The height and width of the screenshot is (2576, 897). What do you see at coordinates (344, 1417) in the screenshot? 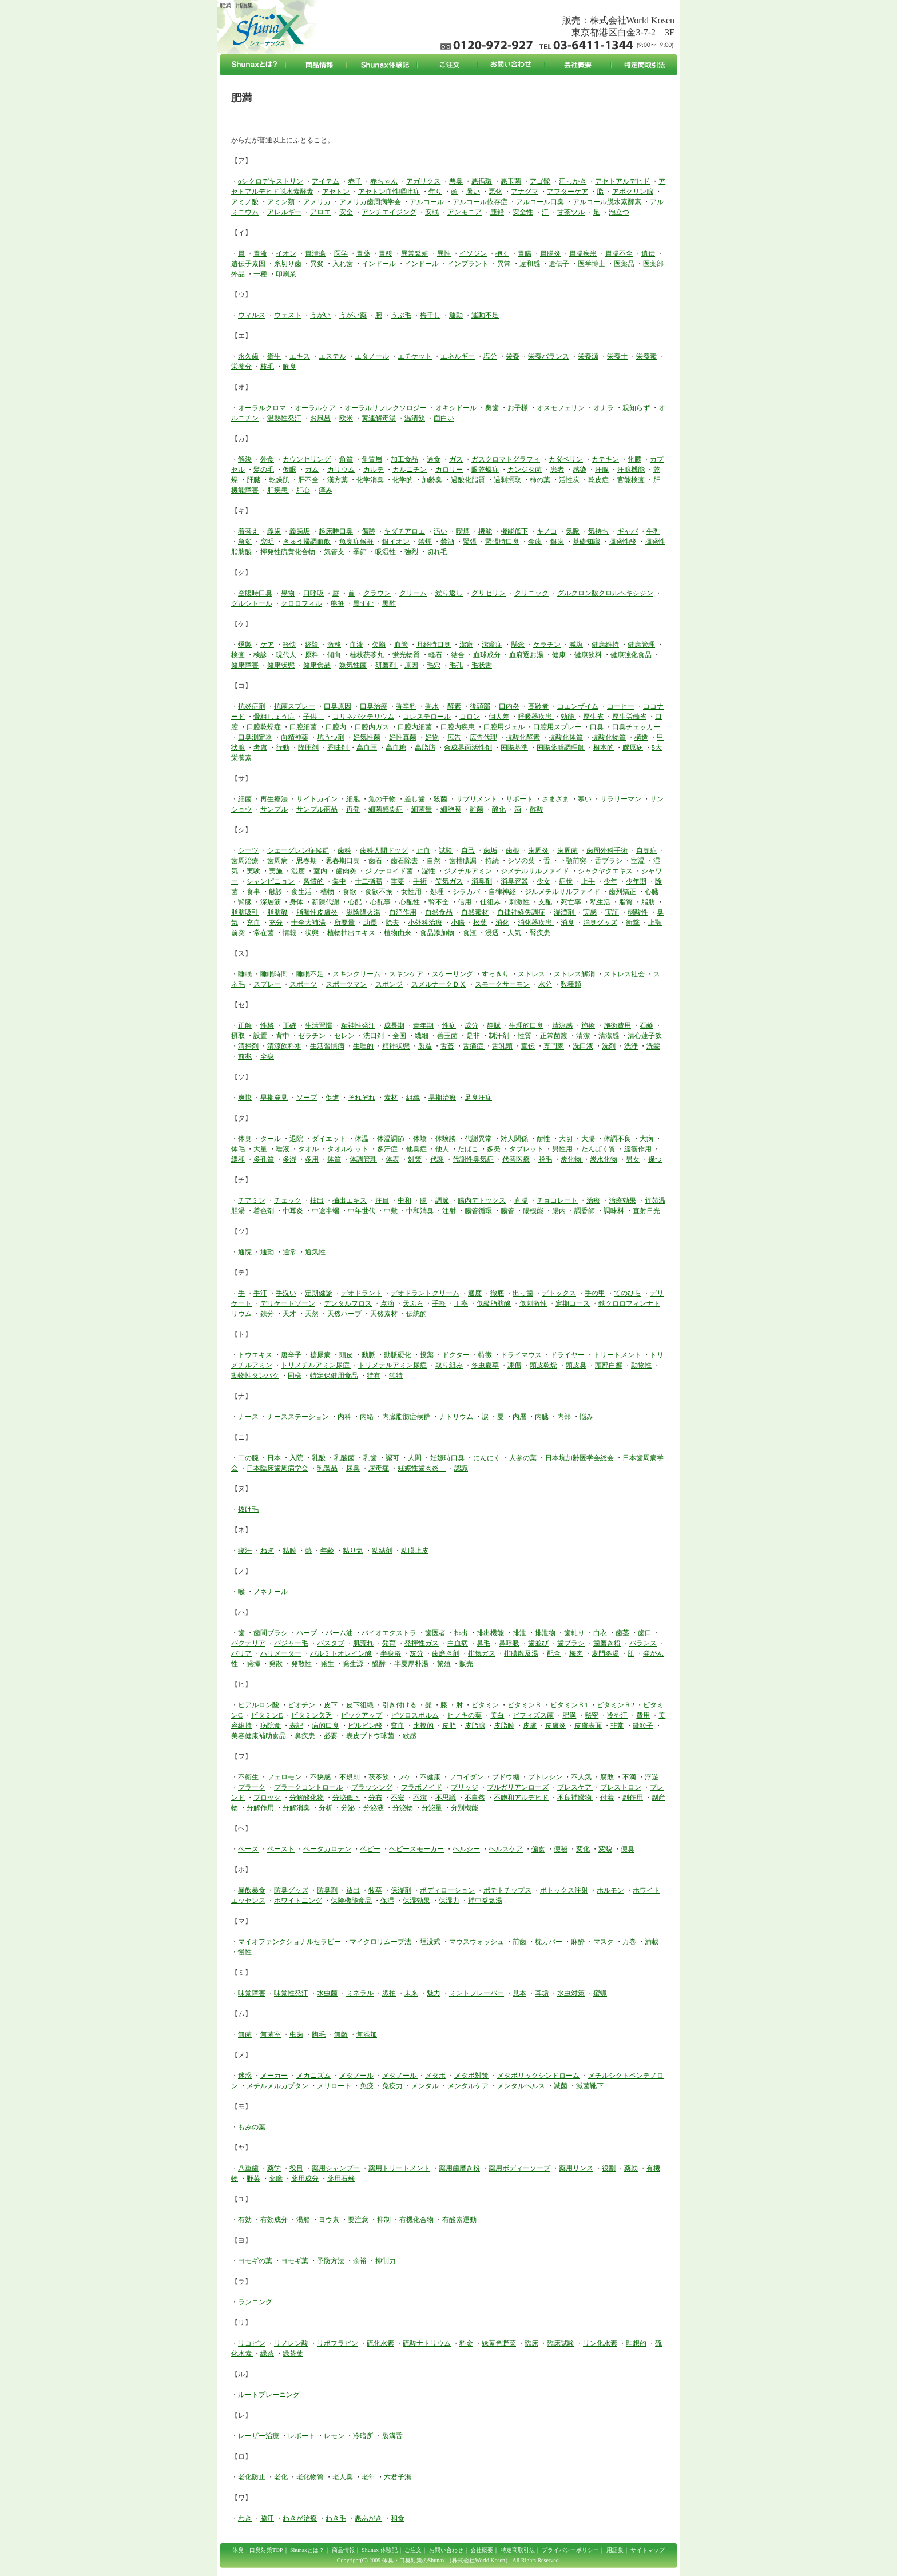
I see `内科` at bounding box center [344, 1417].